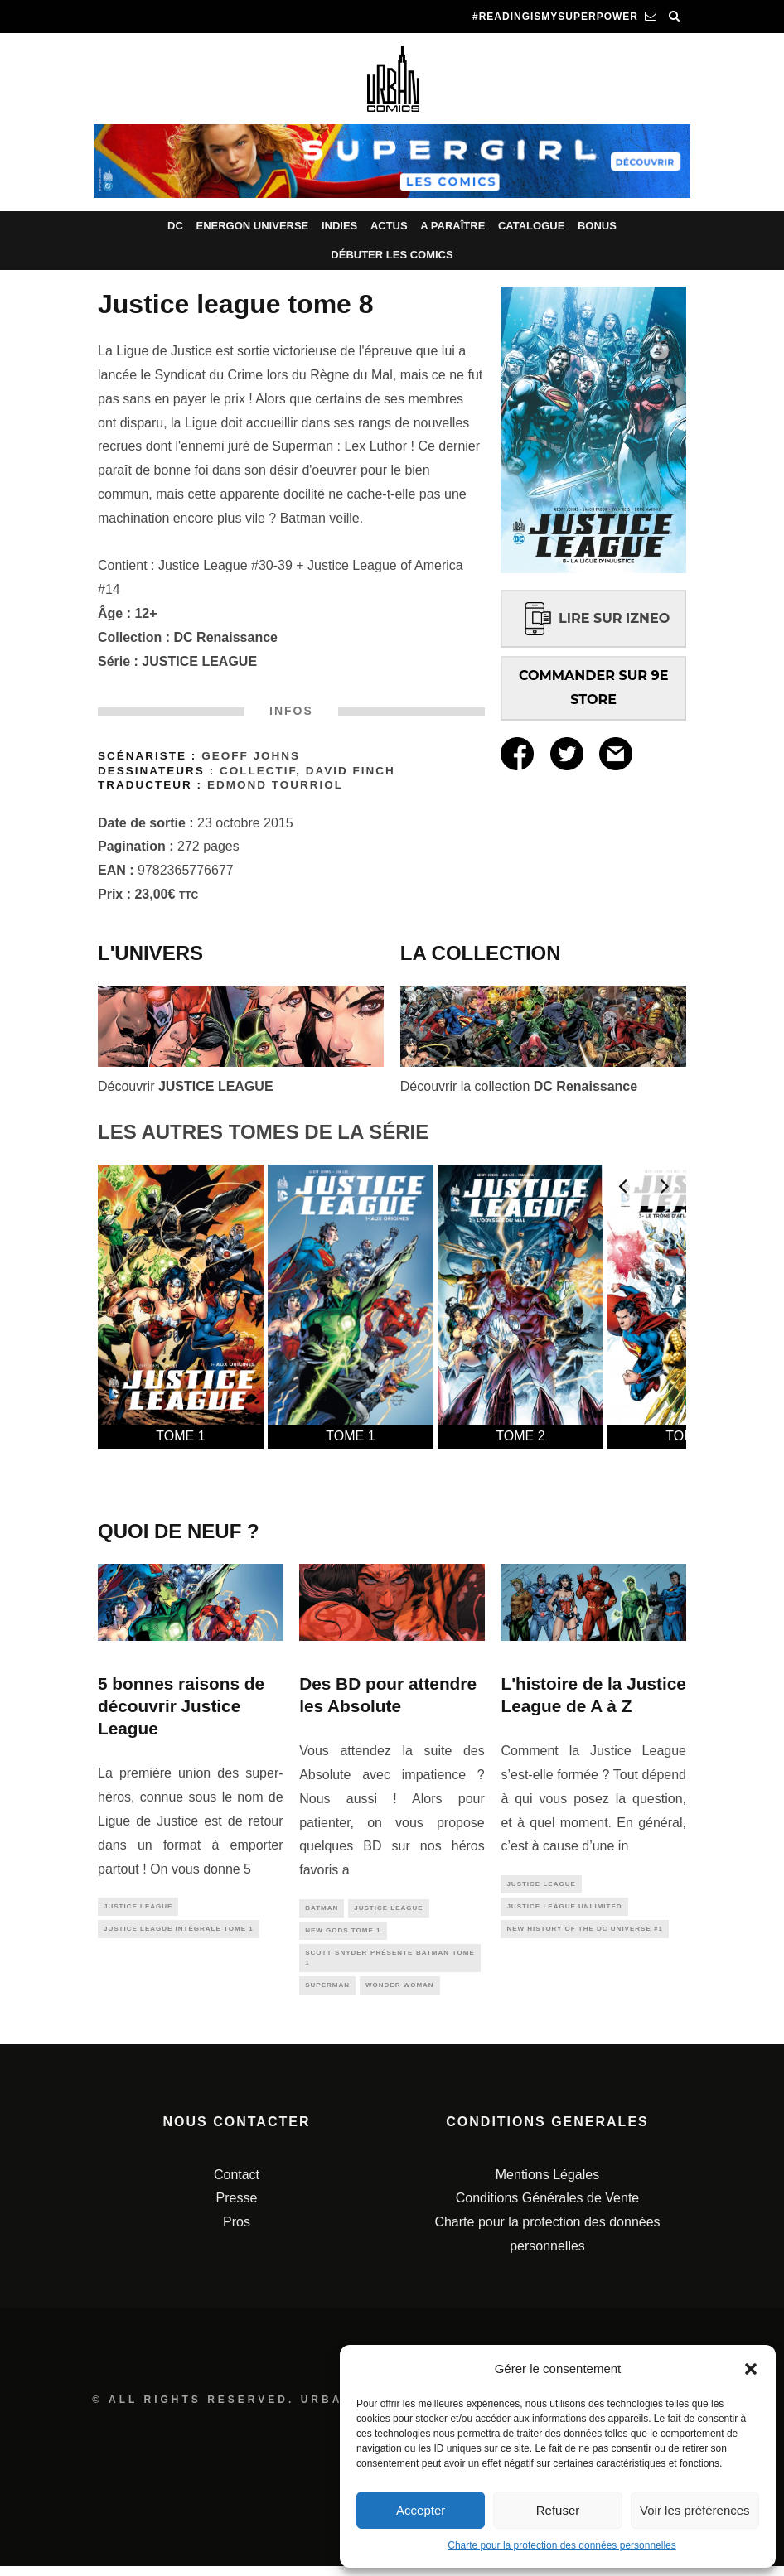 Image resolution: width=784 pixels, height=2576 pixels. I want to click on New History of the DC Universe #1, so click(584, 1933).